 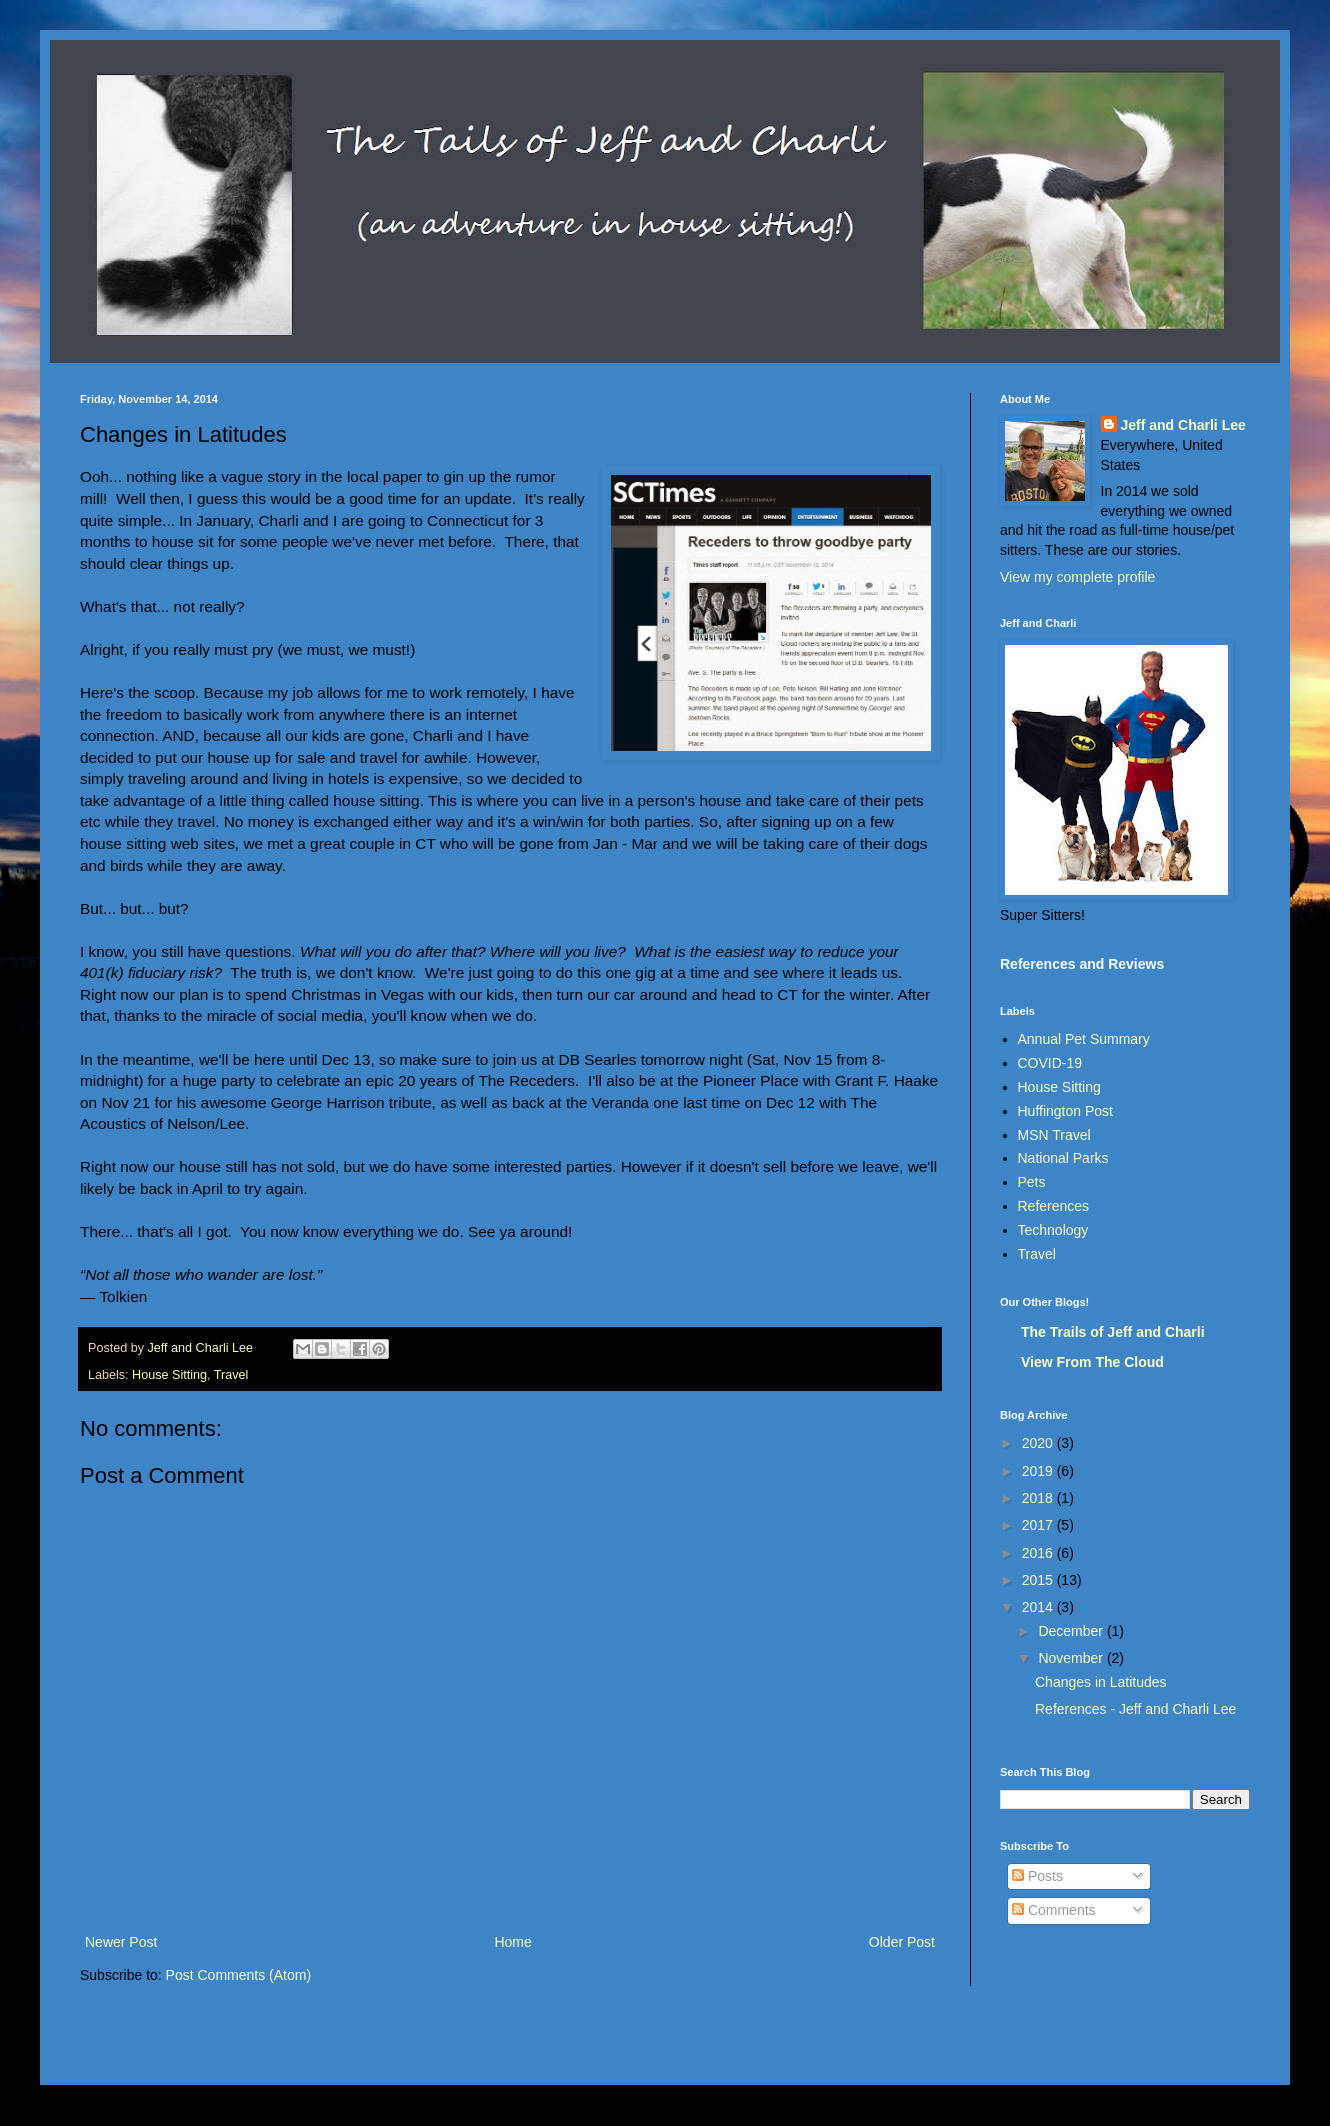 What do you see at coordinates (1072, 1658) in the screenshot?
I see `November` at bounding box center [1072, 1658].